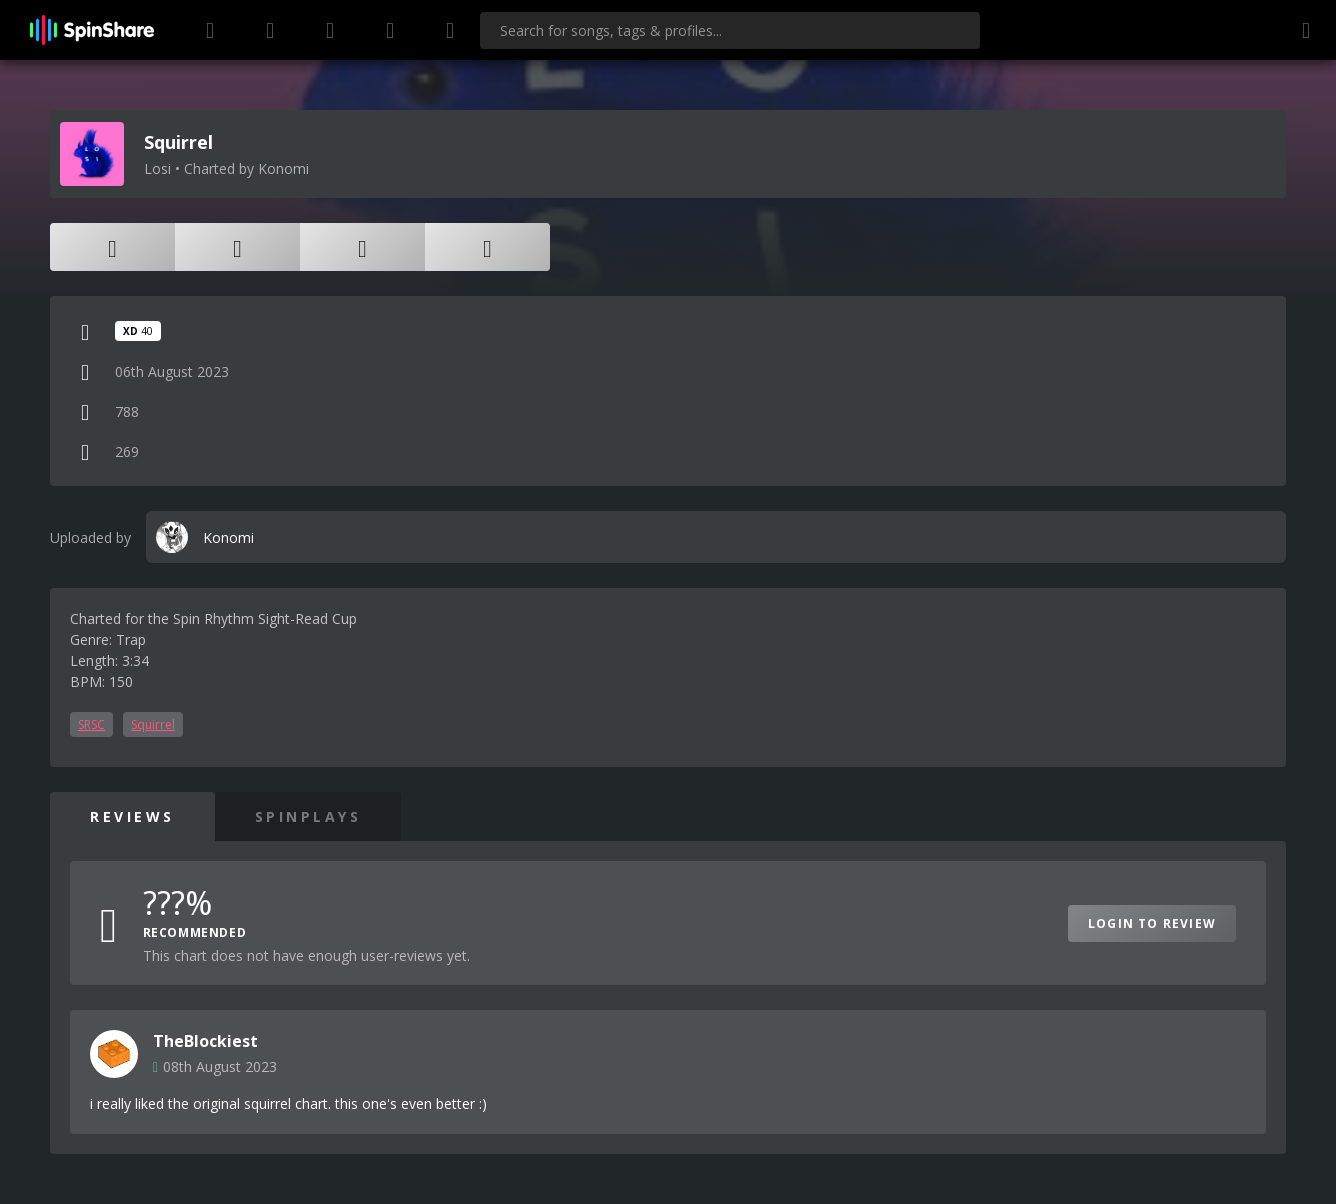 The height and width of the screenshot is (1204, 1336). I want to click on TheBlockiest, so click(205, 1041).